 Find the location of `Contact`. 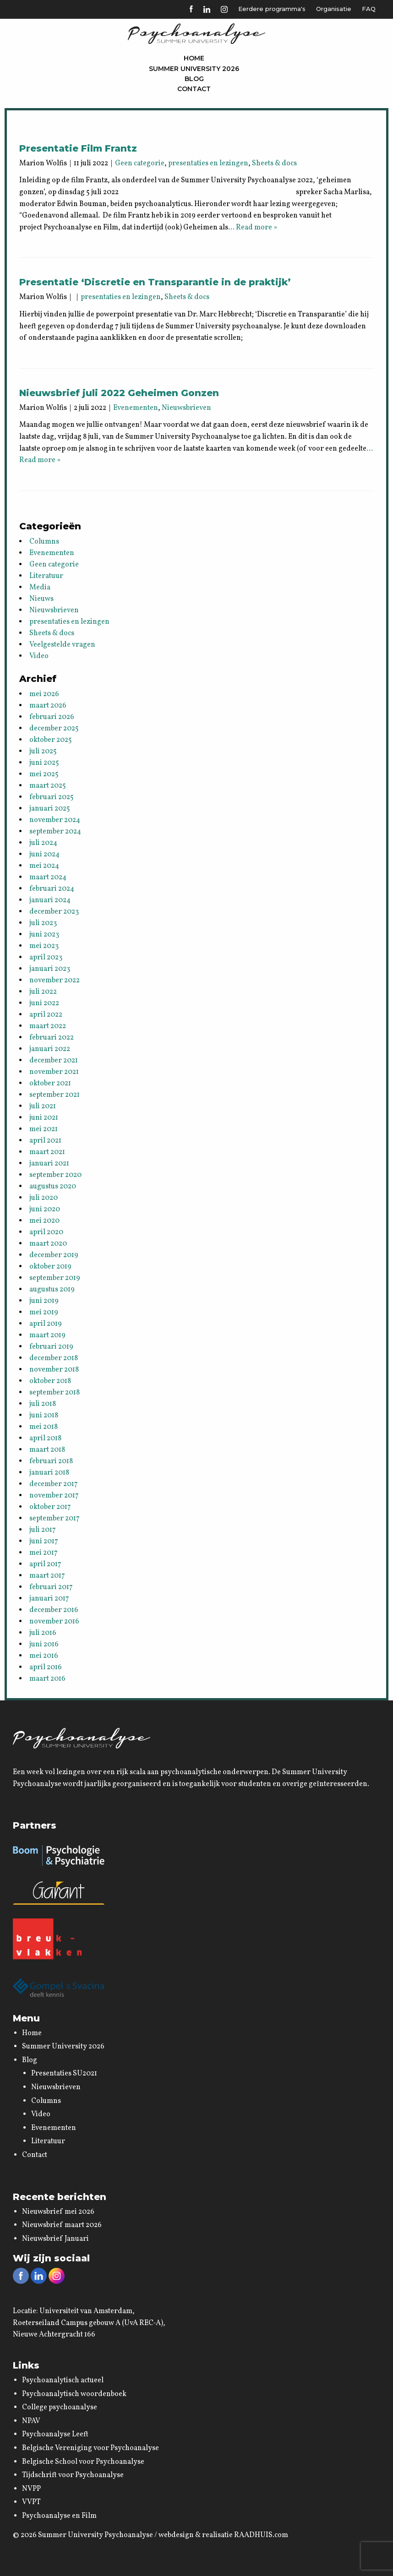

Contact is located at coordinates (194, 89).